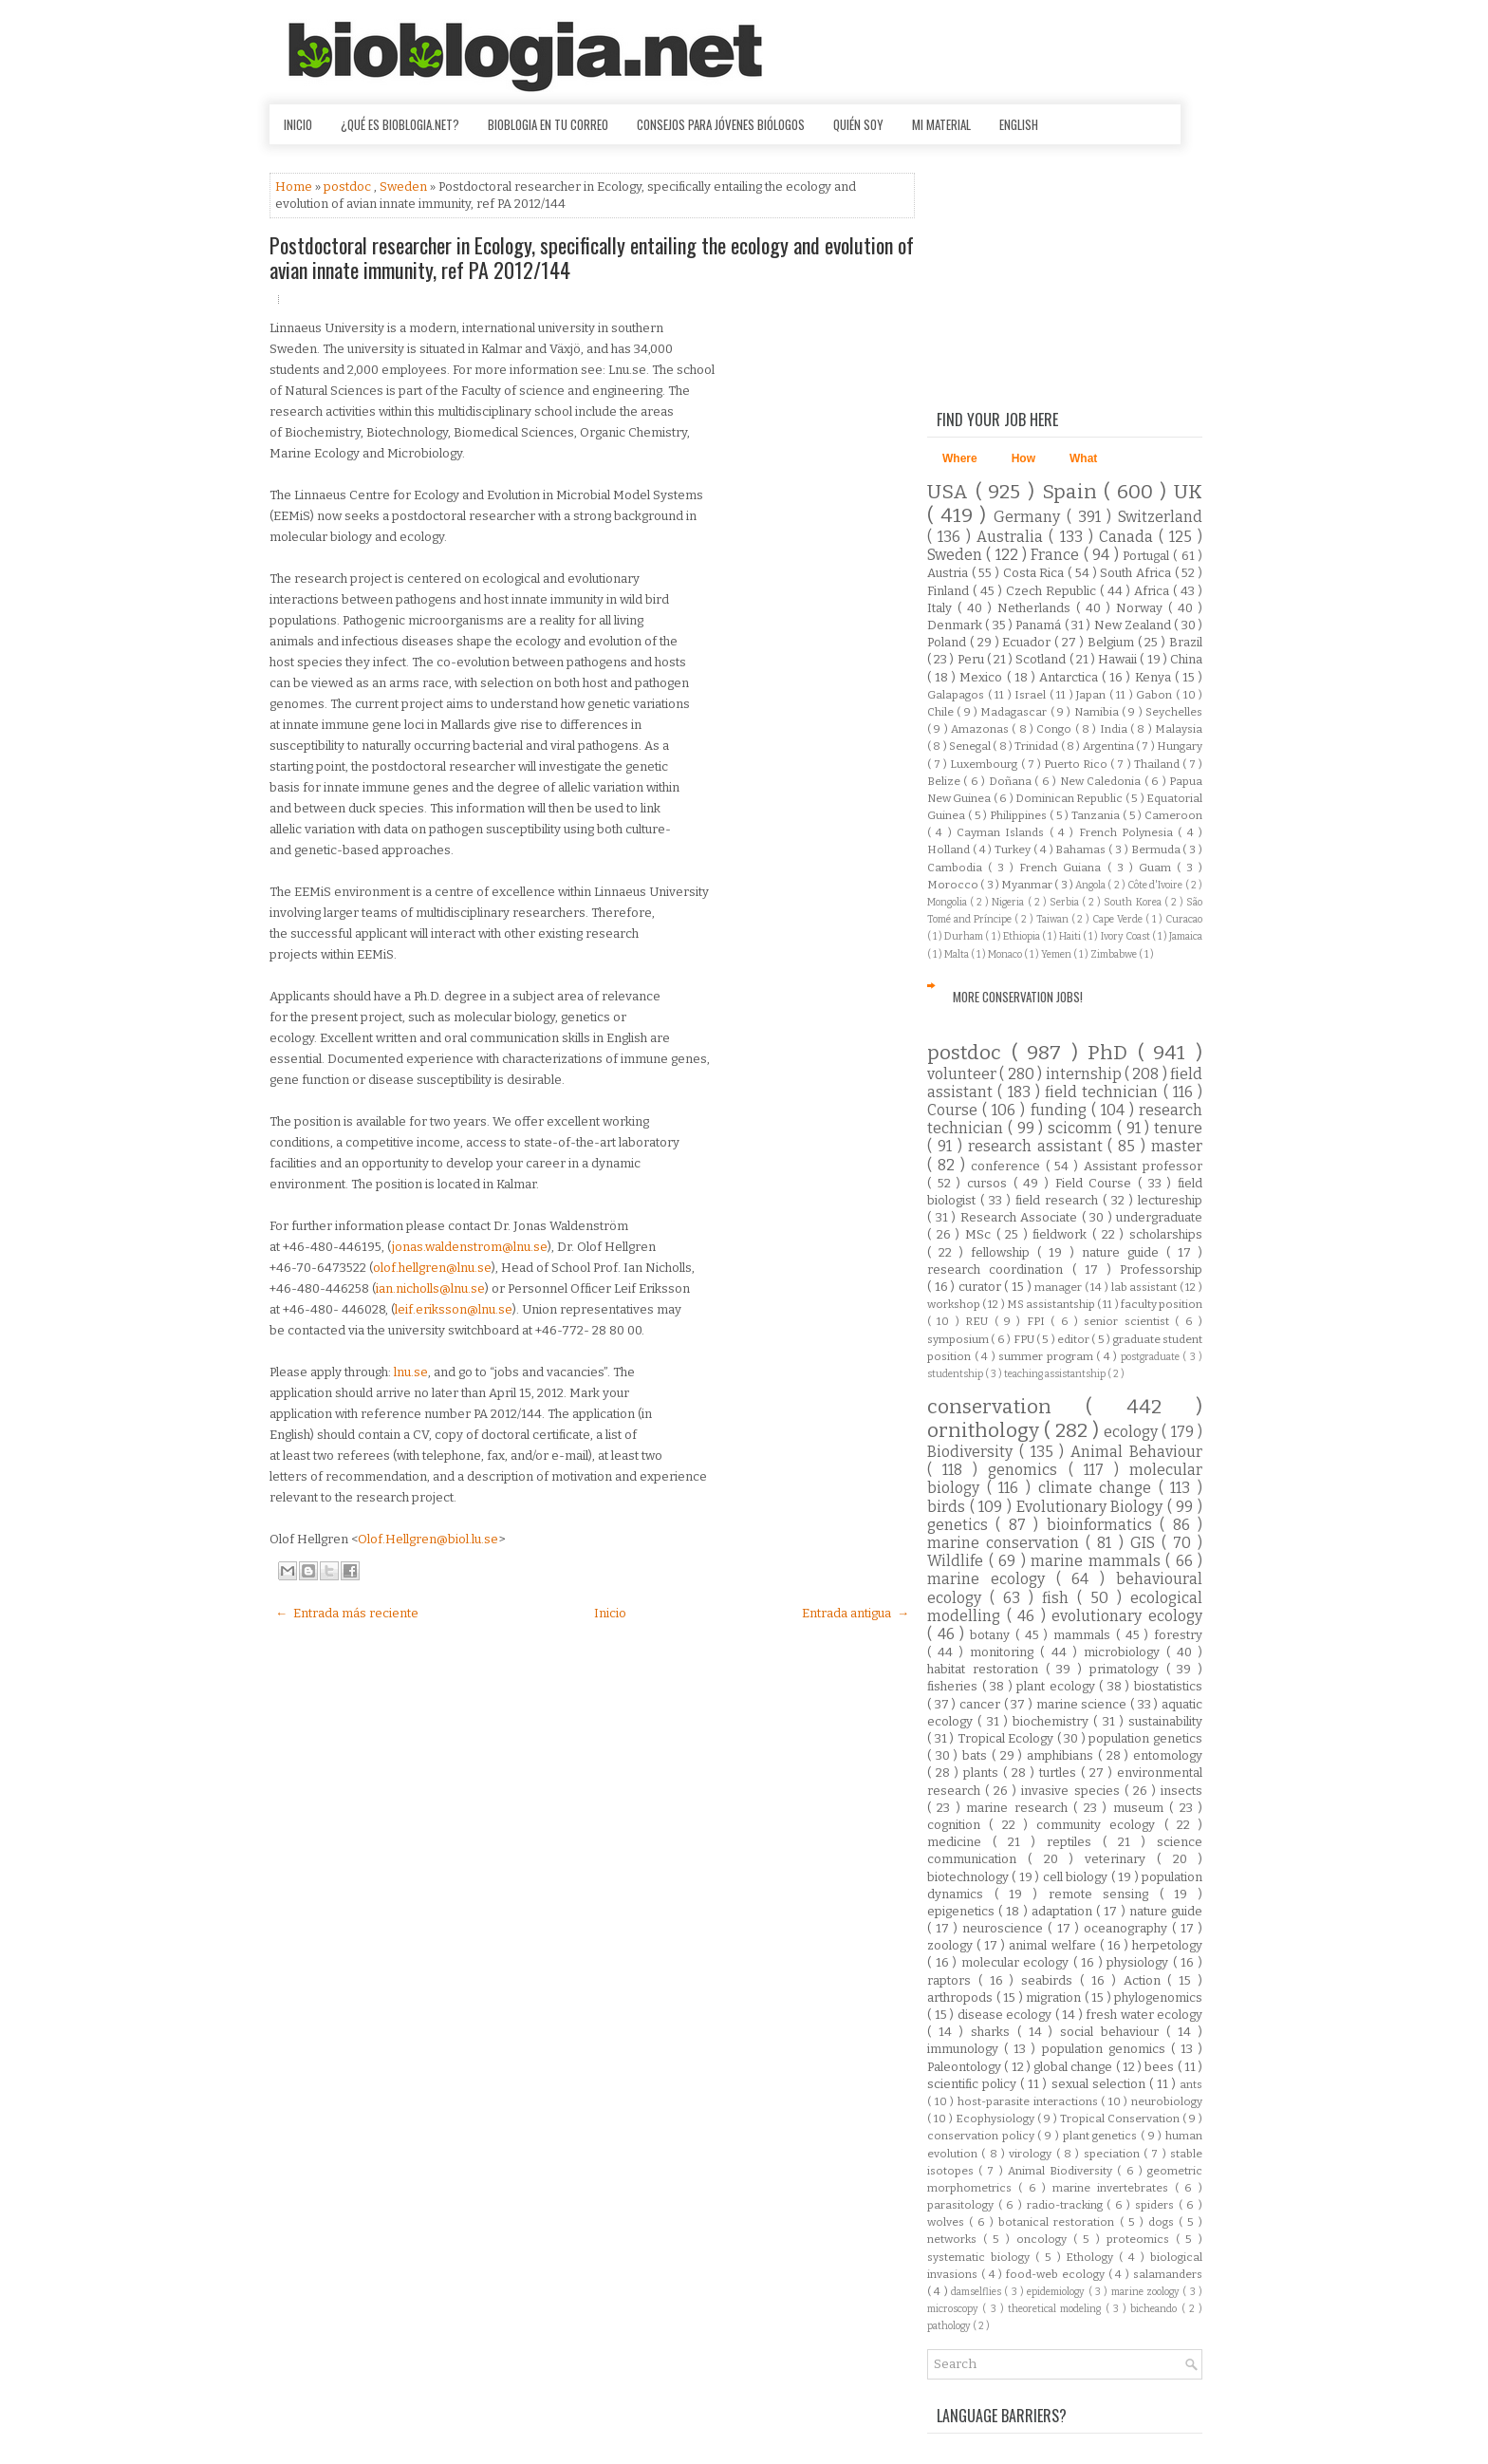 This screenshot has width=1488, height=2464. What do you see at coordinates (1012, 537) in the screenshot?
I see `Australia` at bounding box center [1012, 537].